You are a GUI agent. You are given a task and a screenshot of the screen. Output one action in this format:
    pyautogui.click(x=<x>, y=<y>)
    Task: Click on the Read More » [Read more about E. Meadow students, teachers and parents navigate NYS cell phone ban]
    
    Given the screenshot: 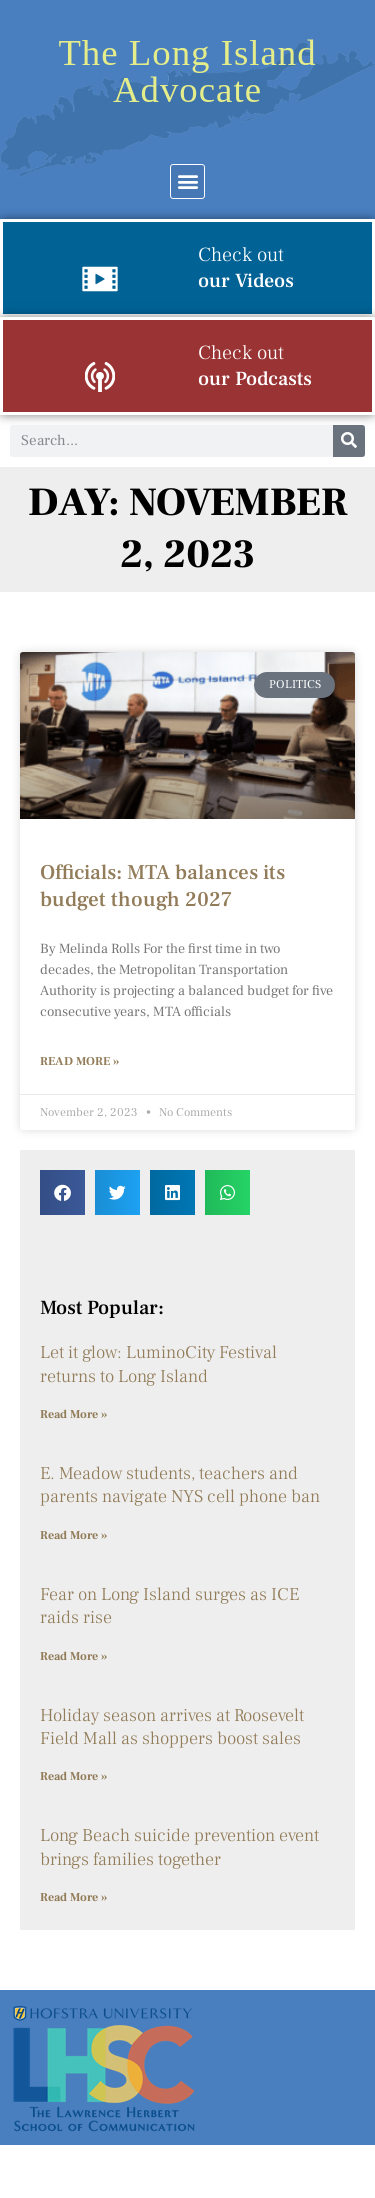 What is the action you would take?
    pyautogui.click(x=73, y=1535)
    